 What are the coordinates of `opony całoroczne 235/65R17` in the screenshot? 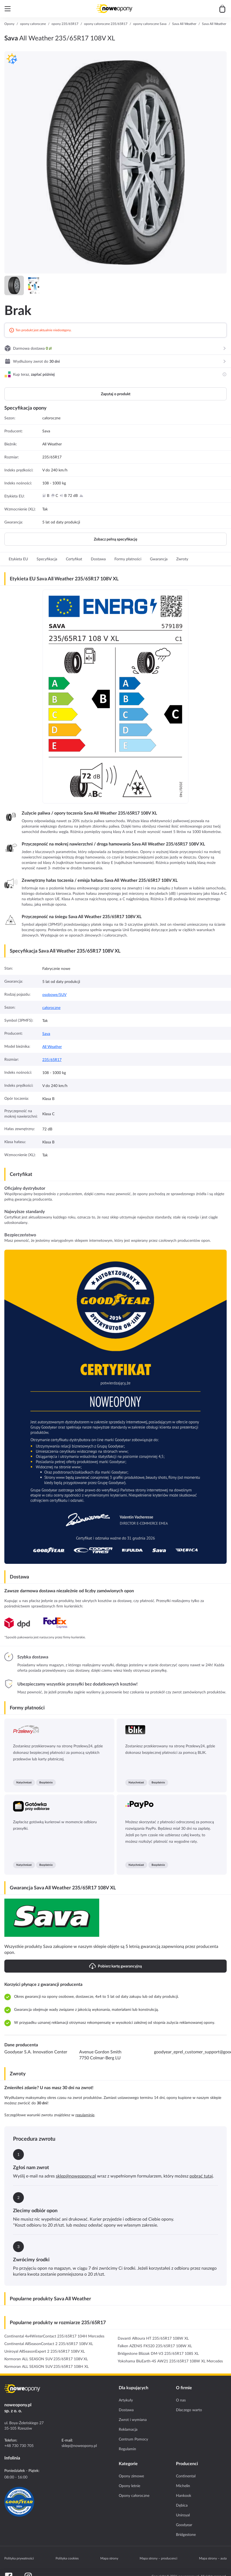 It's located at (105, 23).